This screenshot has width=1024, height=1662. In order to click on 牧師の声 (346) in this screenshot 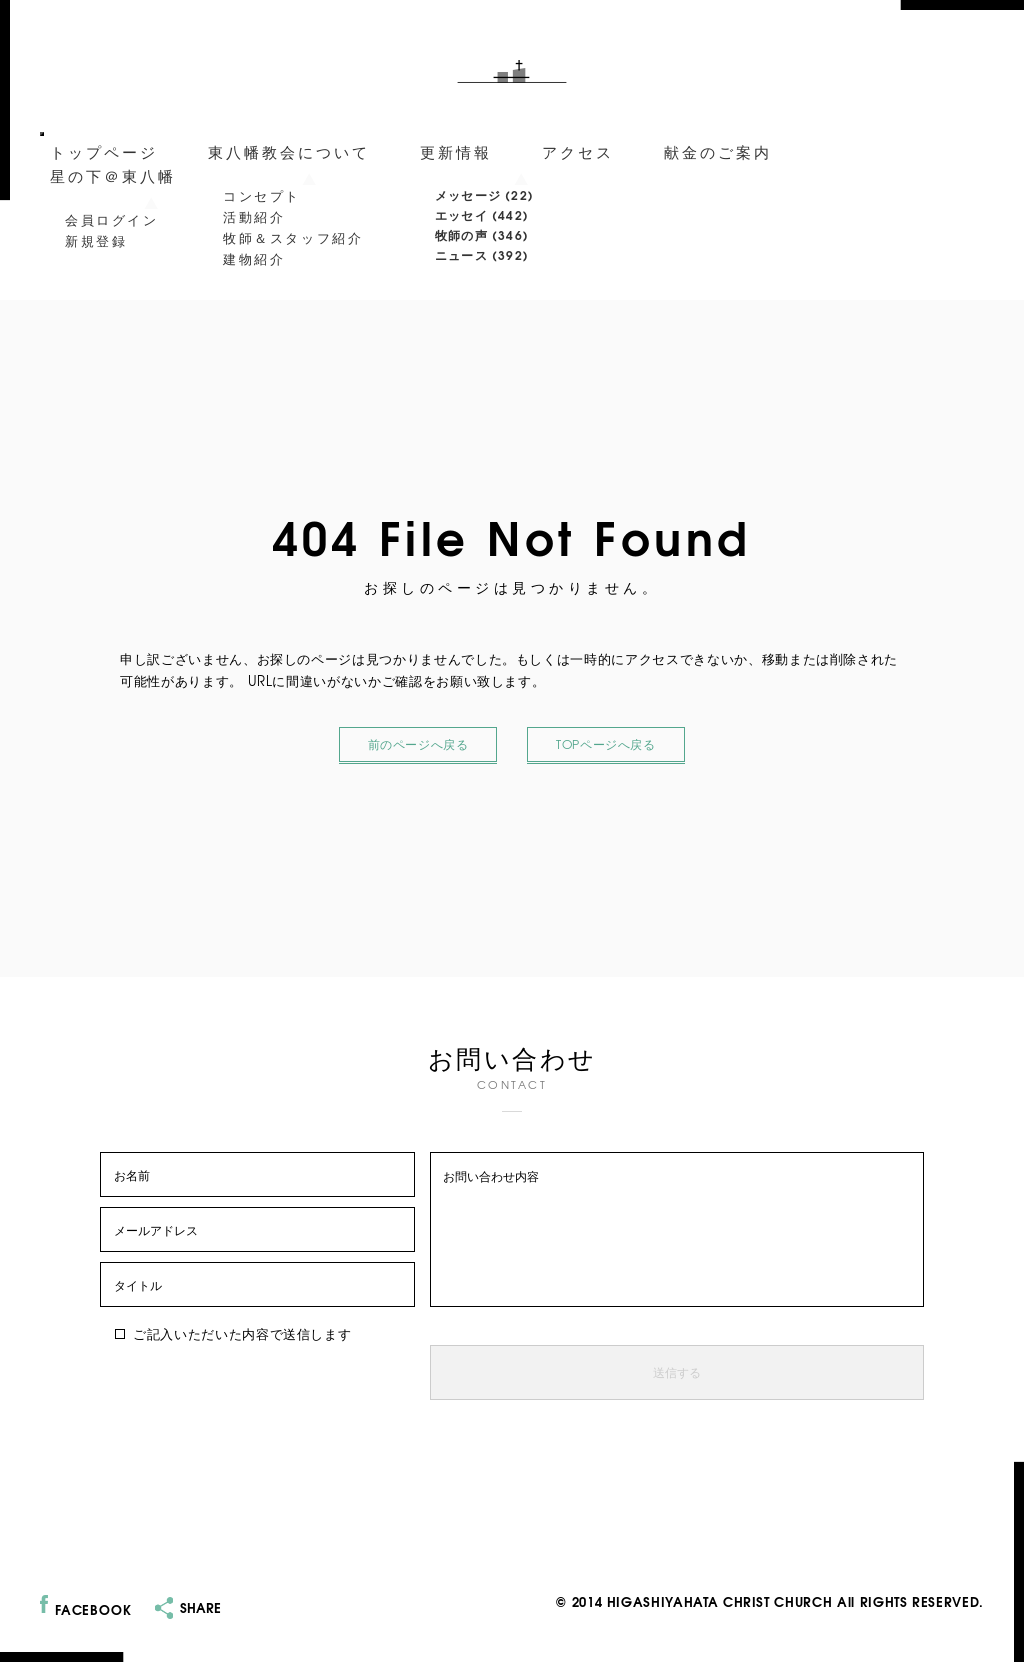, I will do `click(482, 234)`.